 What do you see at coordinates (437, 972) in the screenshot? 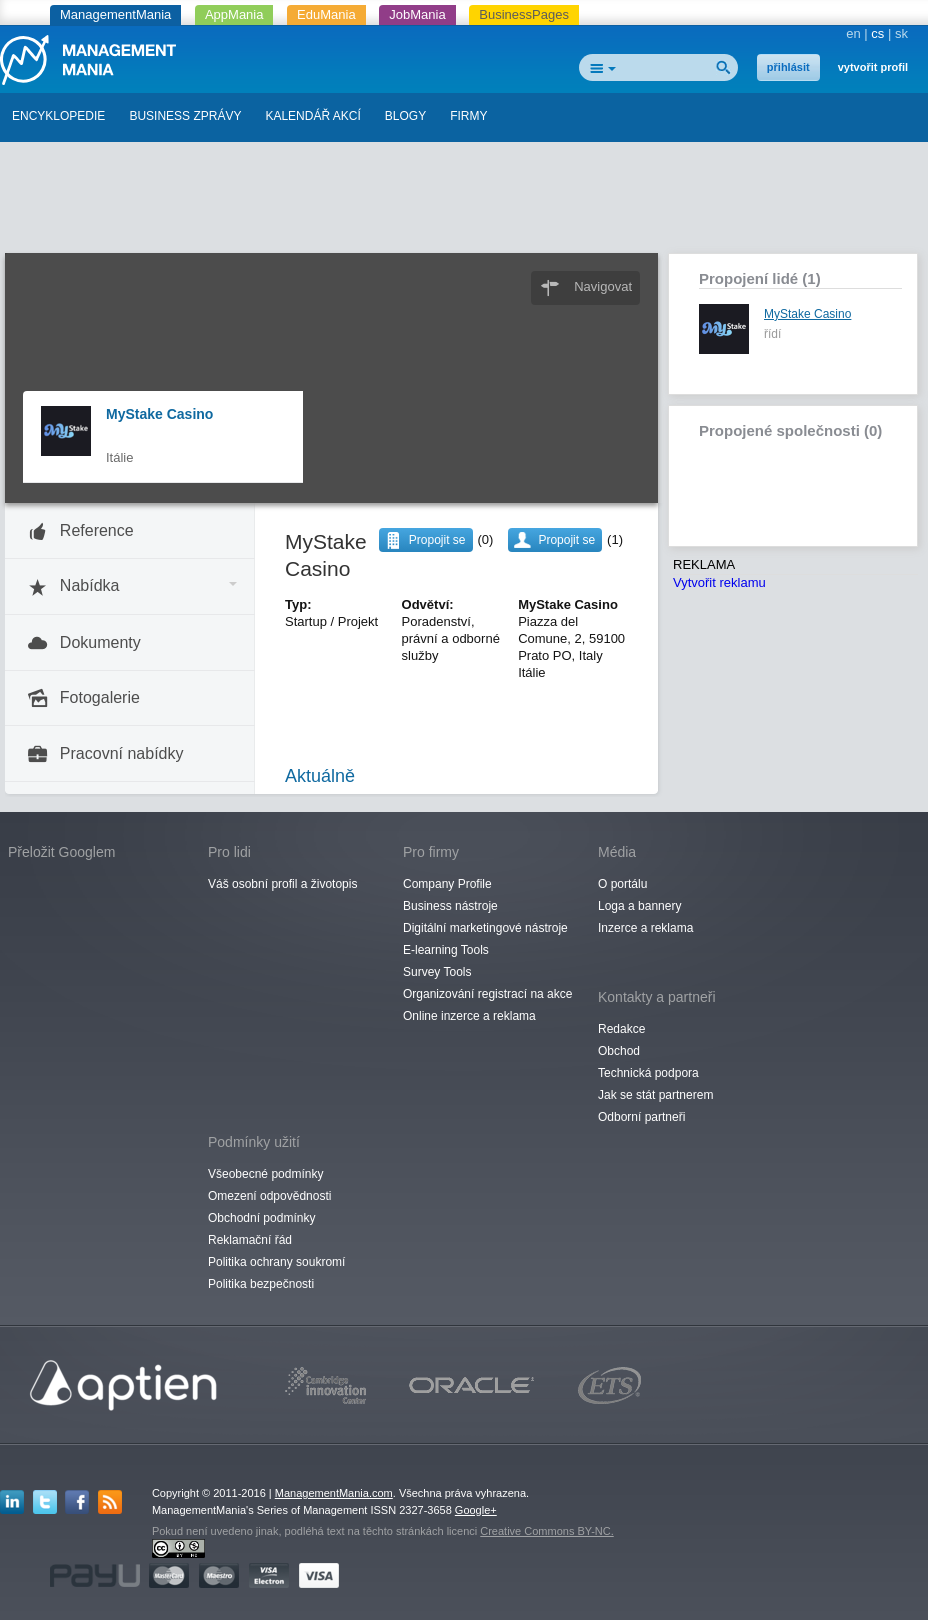
I see `Survey Tools` at bounding box center [437, 972].